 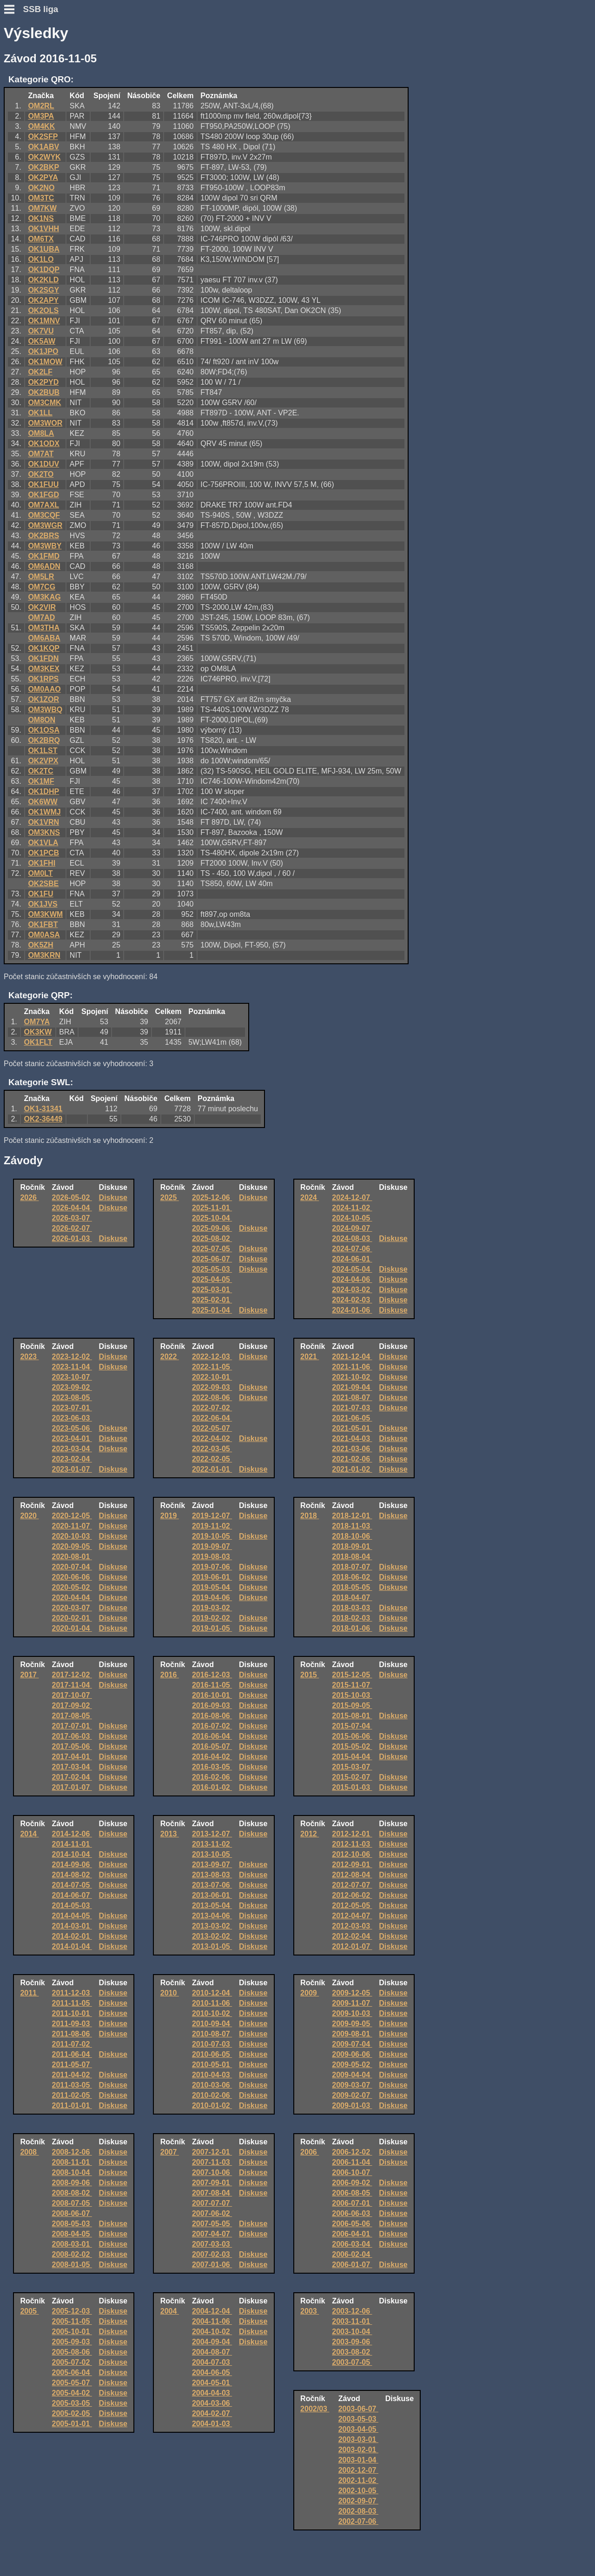 I want to click on 2008-05-03, so click(x=72, y=2224).